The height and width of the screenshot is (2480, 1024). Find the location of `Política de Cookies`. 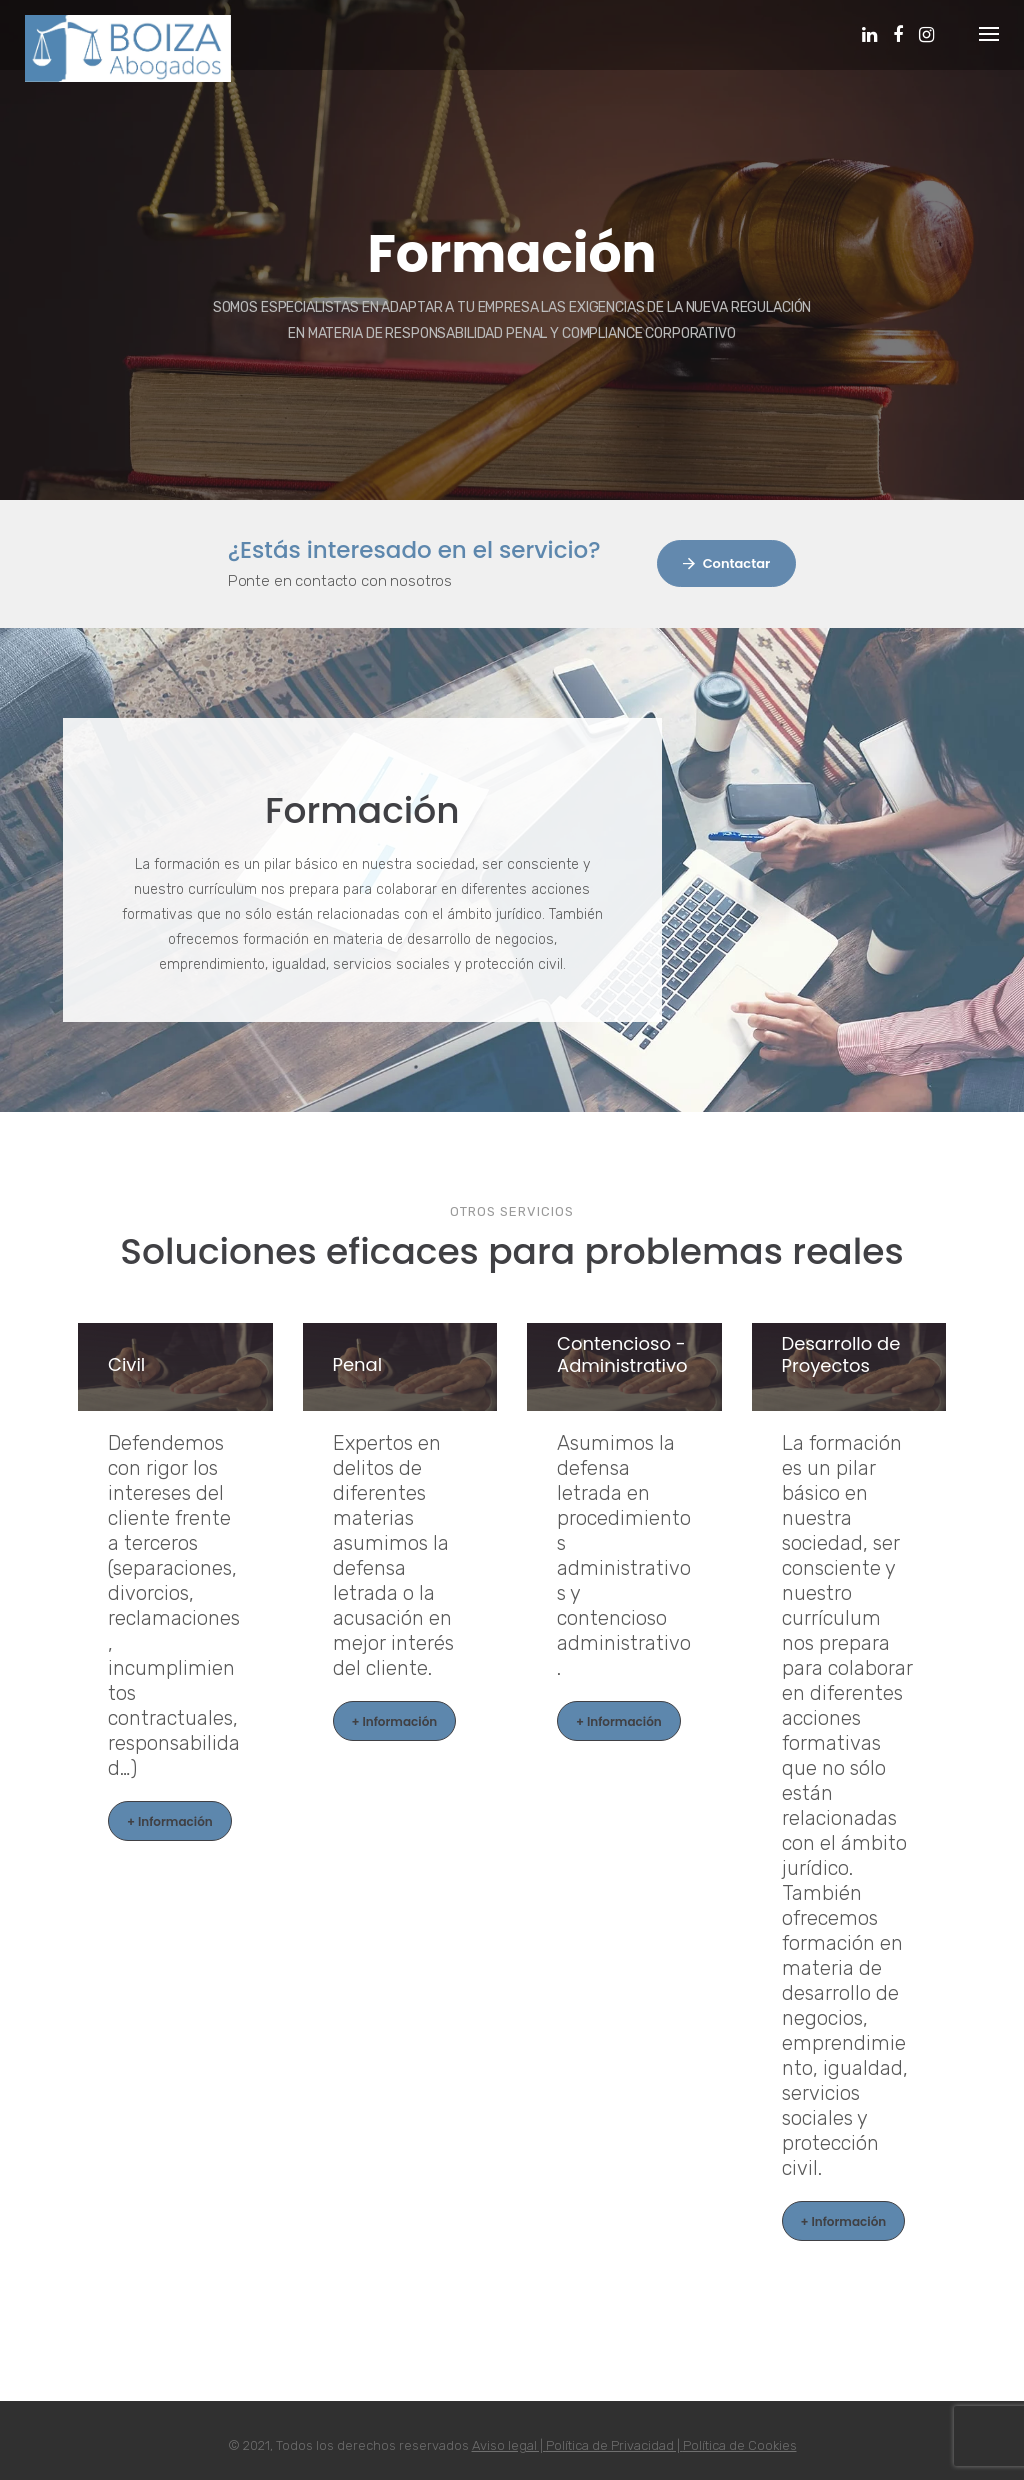

Política de Cookies is located at coordinates (740, 2445).